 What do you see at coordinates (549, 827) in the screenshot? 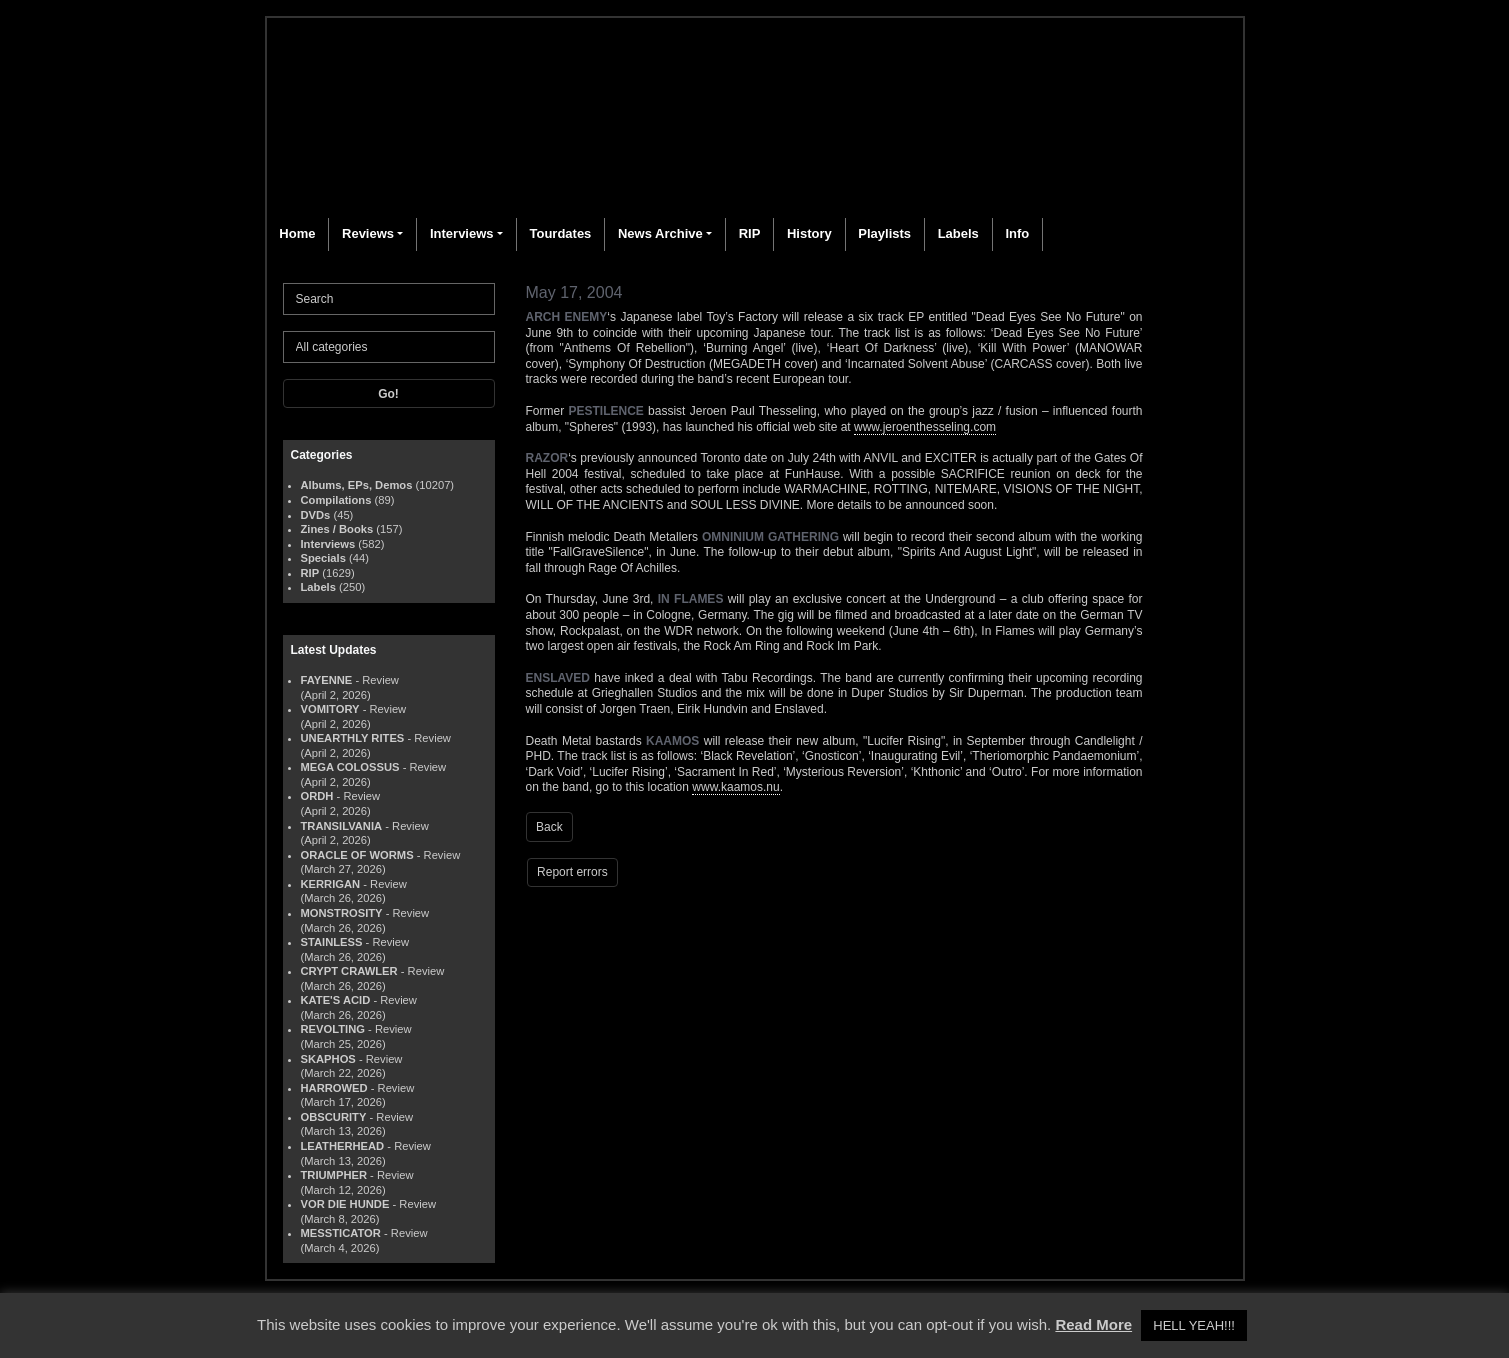
I see `Back` at bounding box center [549, 827].